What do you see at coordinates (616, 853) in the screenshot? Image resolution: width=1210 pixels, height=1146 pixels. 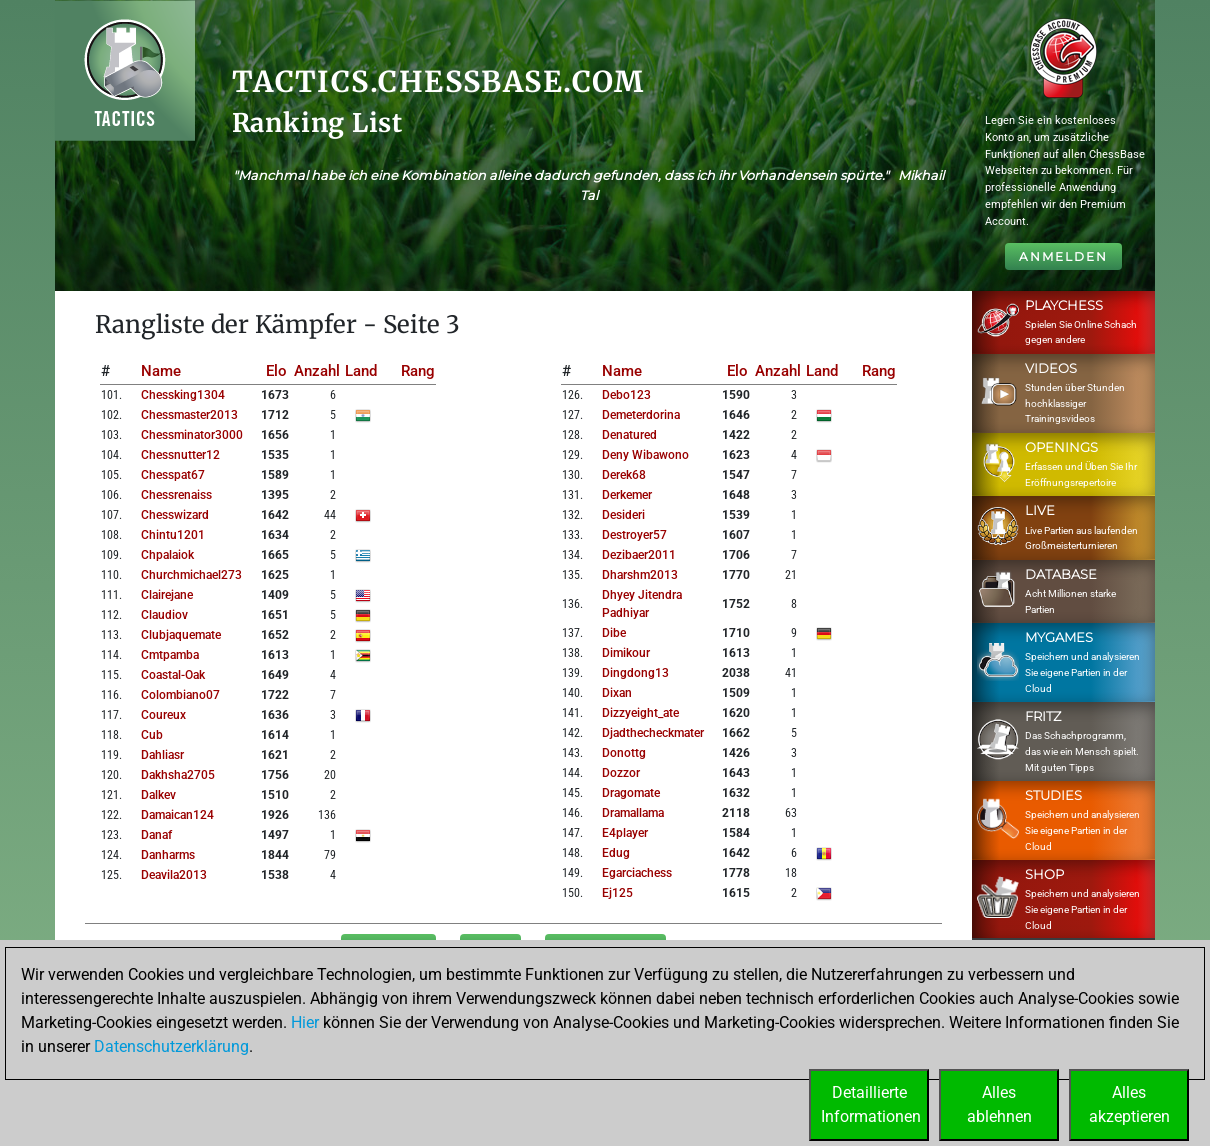 I see `edug` at bounding box center [616, 853].